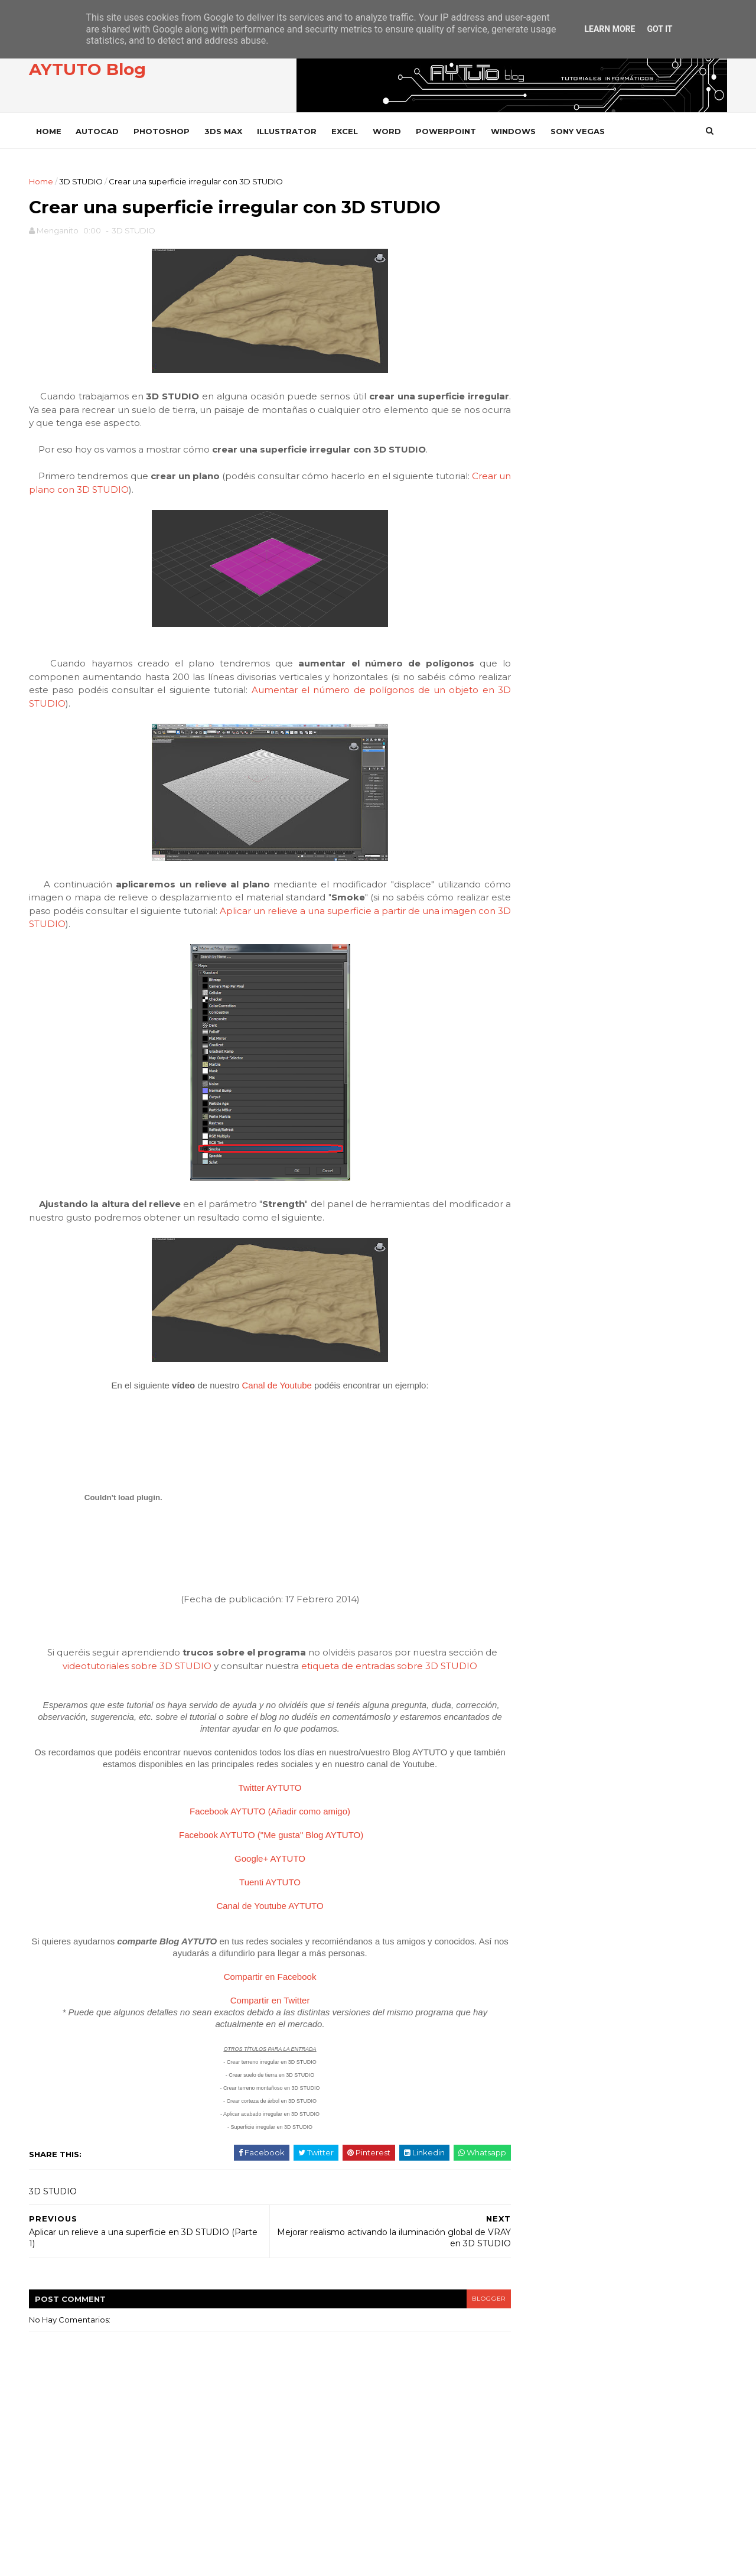  Describe the element at coordinates (536, 1469) in the screenshot. I see `OFFICE` at that location.